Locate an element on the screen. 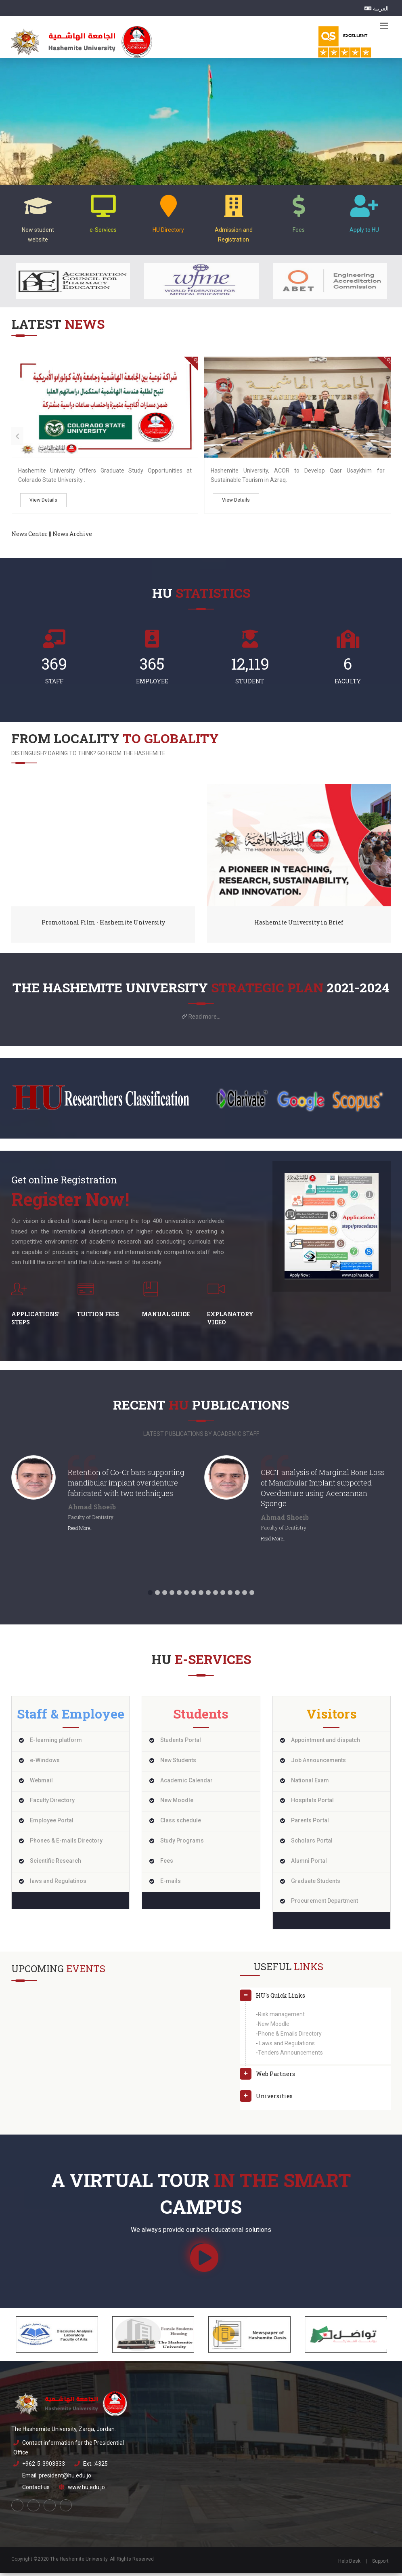 The image size is (402, 2576). Students Portal is located at coordinates (180, 1743).